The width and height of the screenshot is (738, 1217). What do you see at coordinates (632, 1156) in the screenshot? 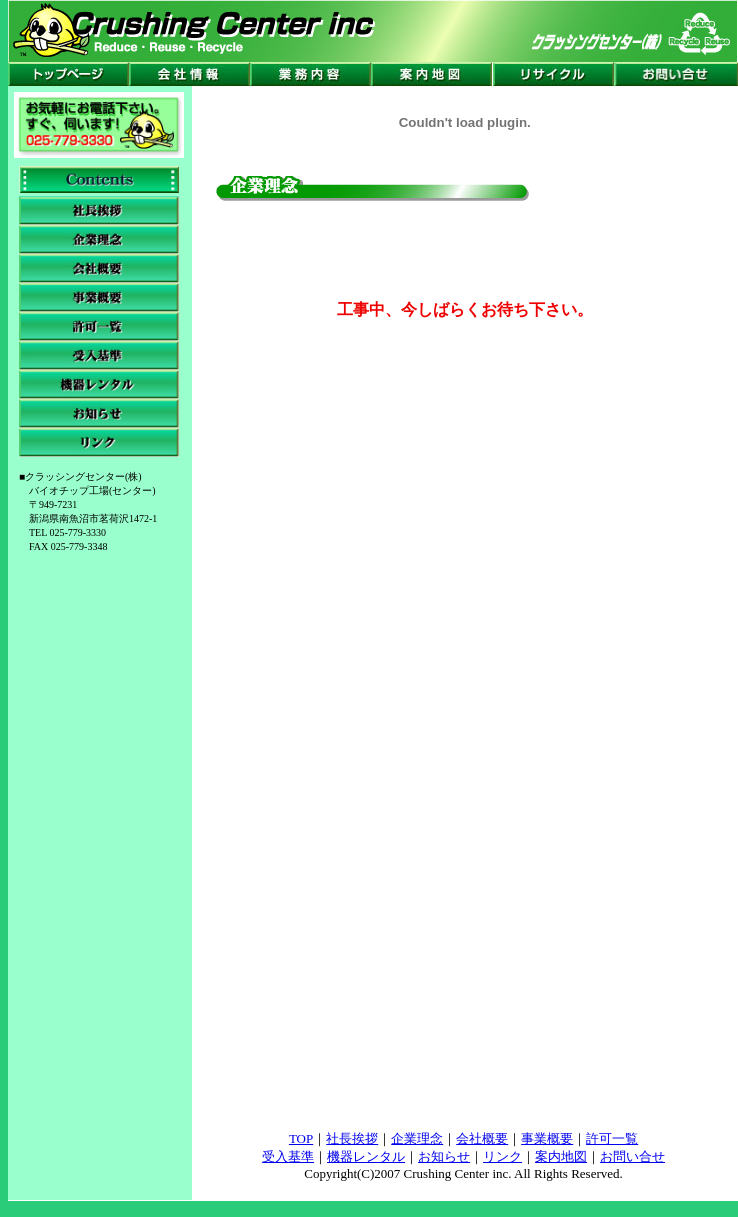
I see `お問い合せ` at bounding box center [632, 1156].